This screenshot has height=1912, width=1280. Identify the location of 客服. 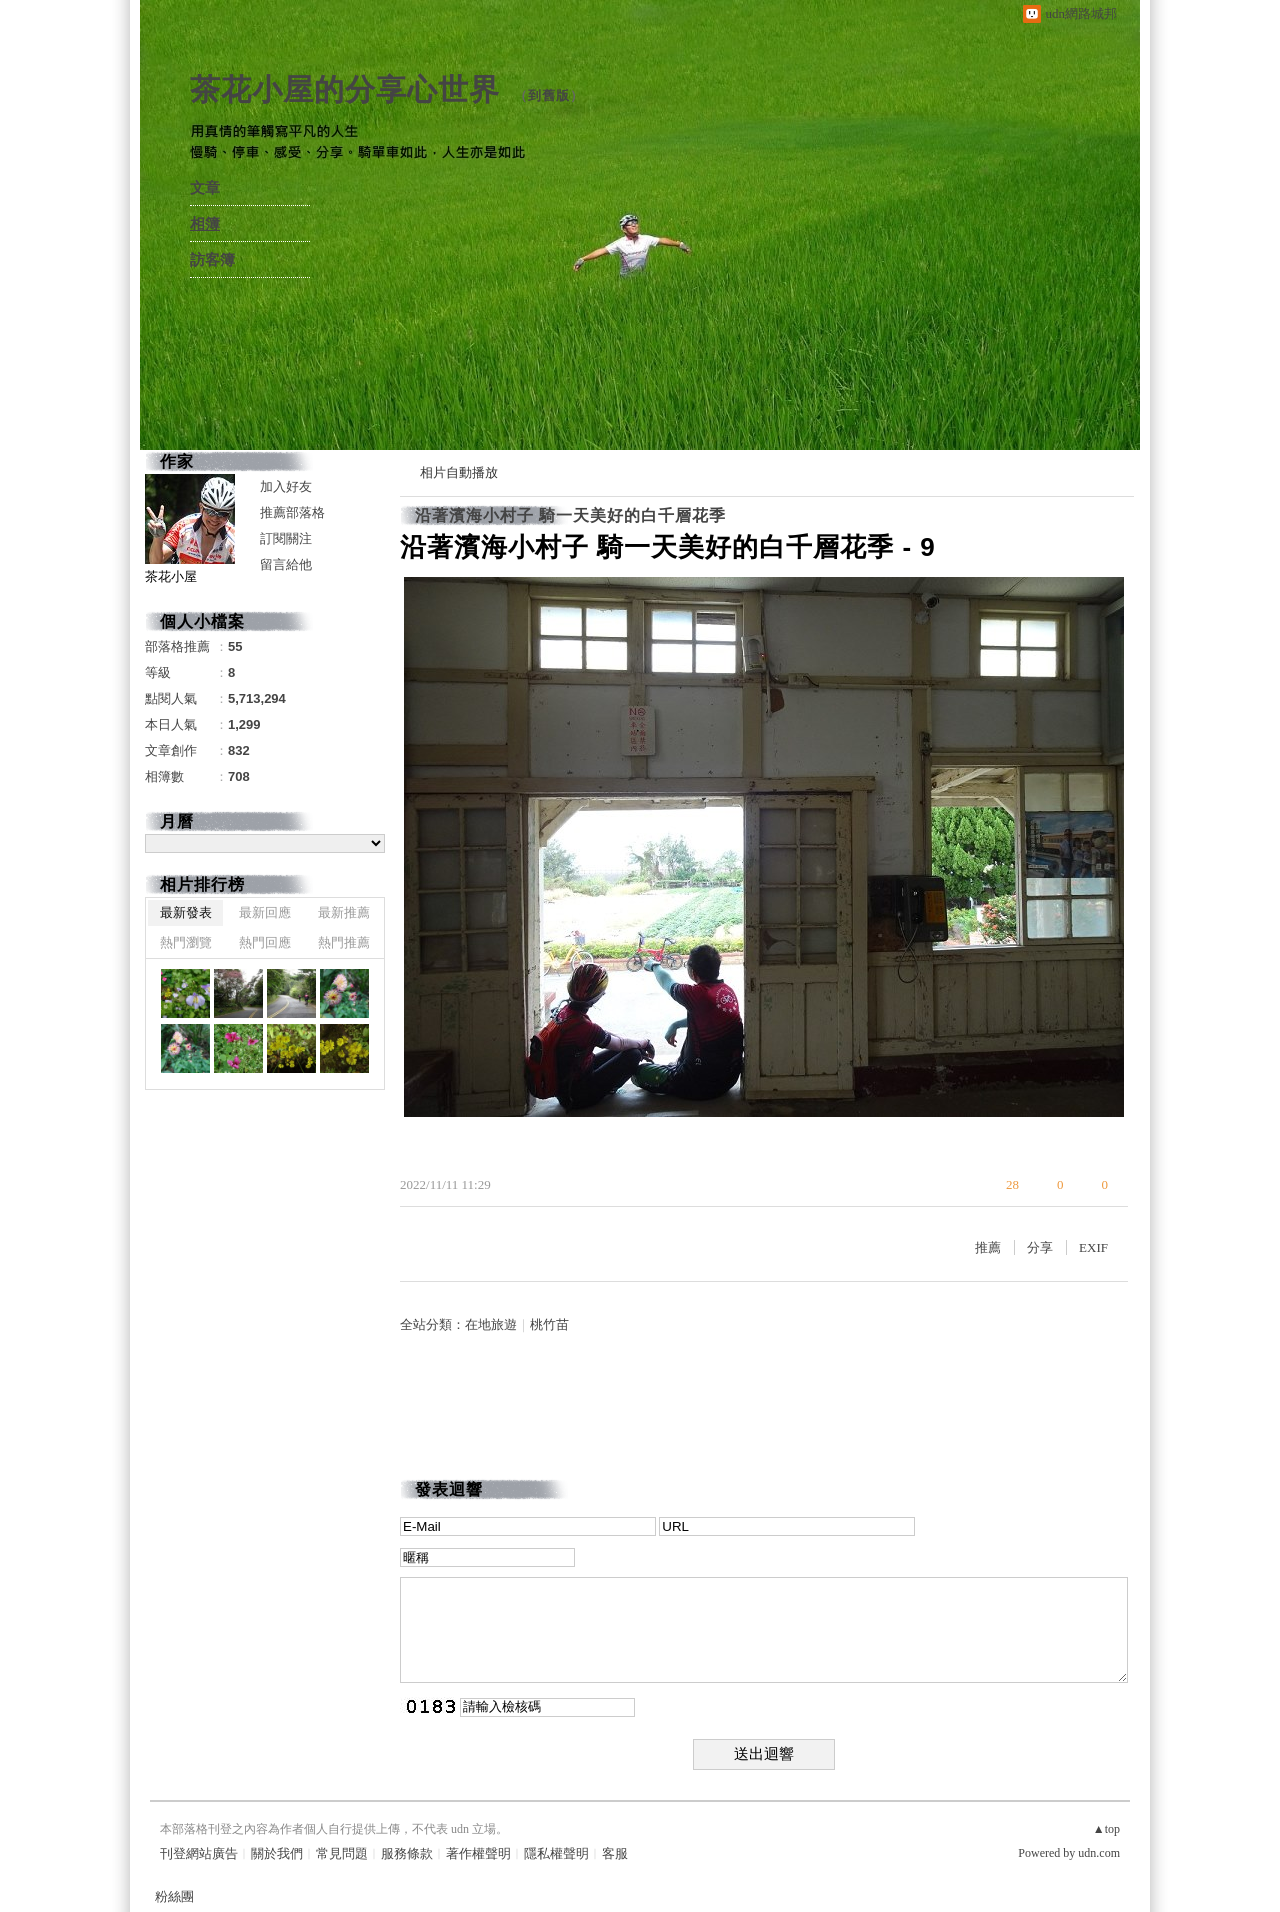
(615, 1853).